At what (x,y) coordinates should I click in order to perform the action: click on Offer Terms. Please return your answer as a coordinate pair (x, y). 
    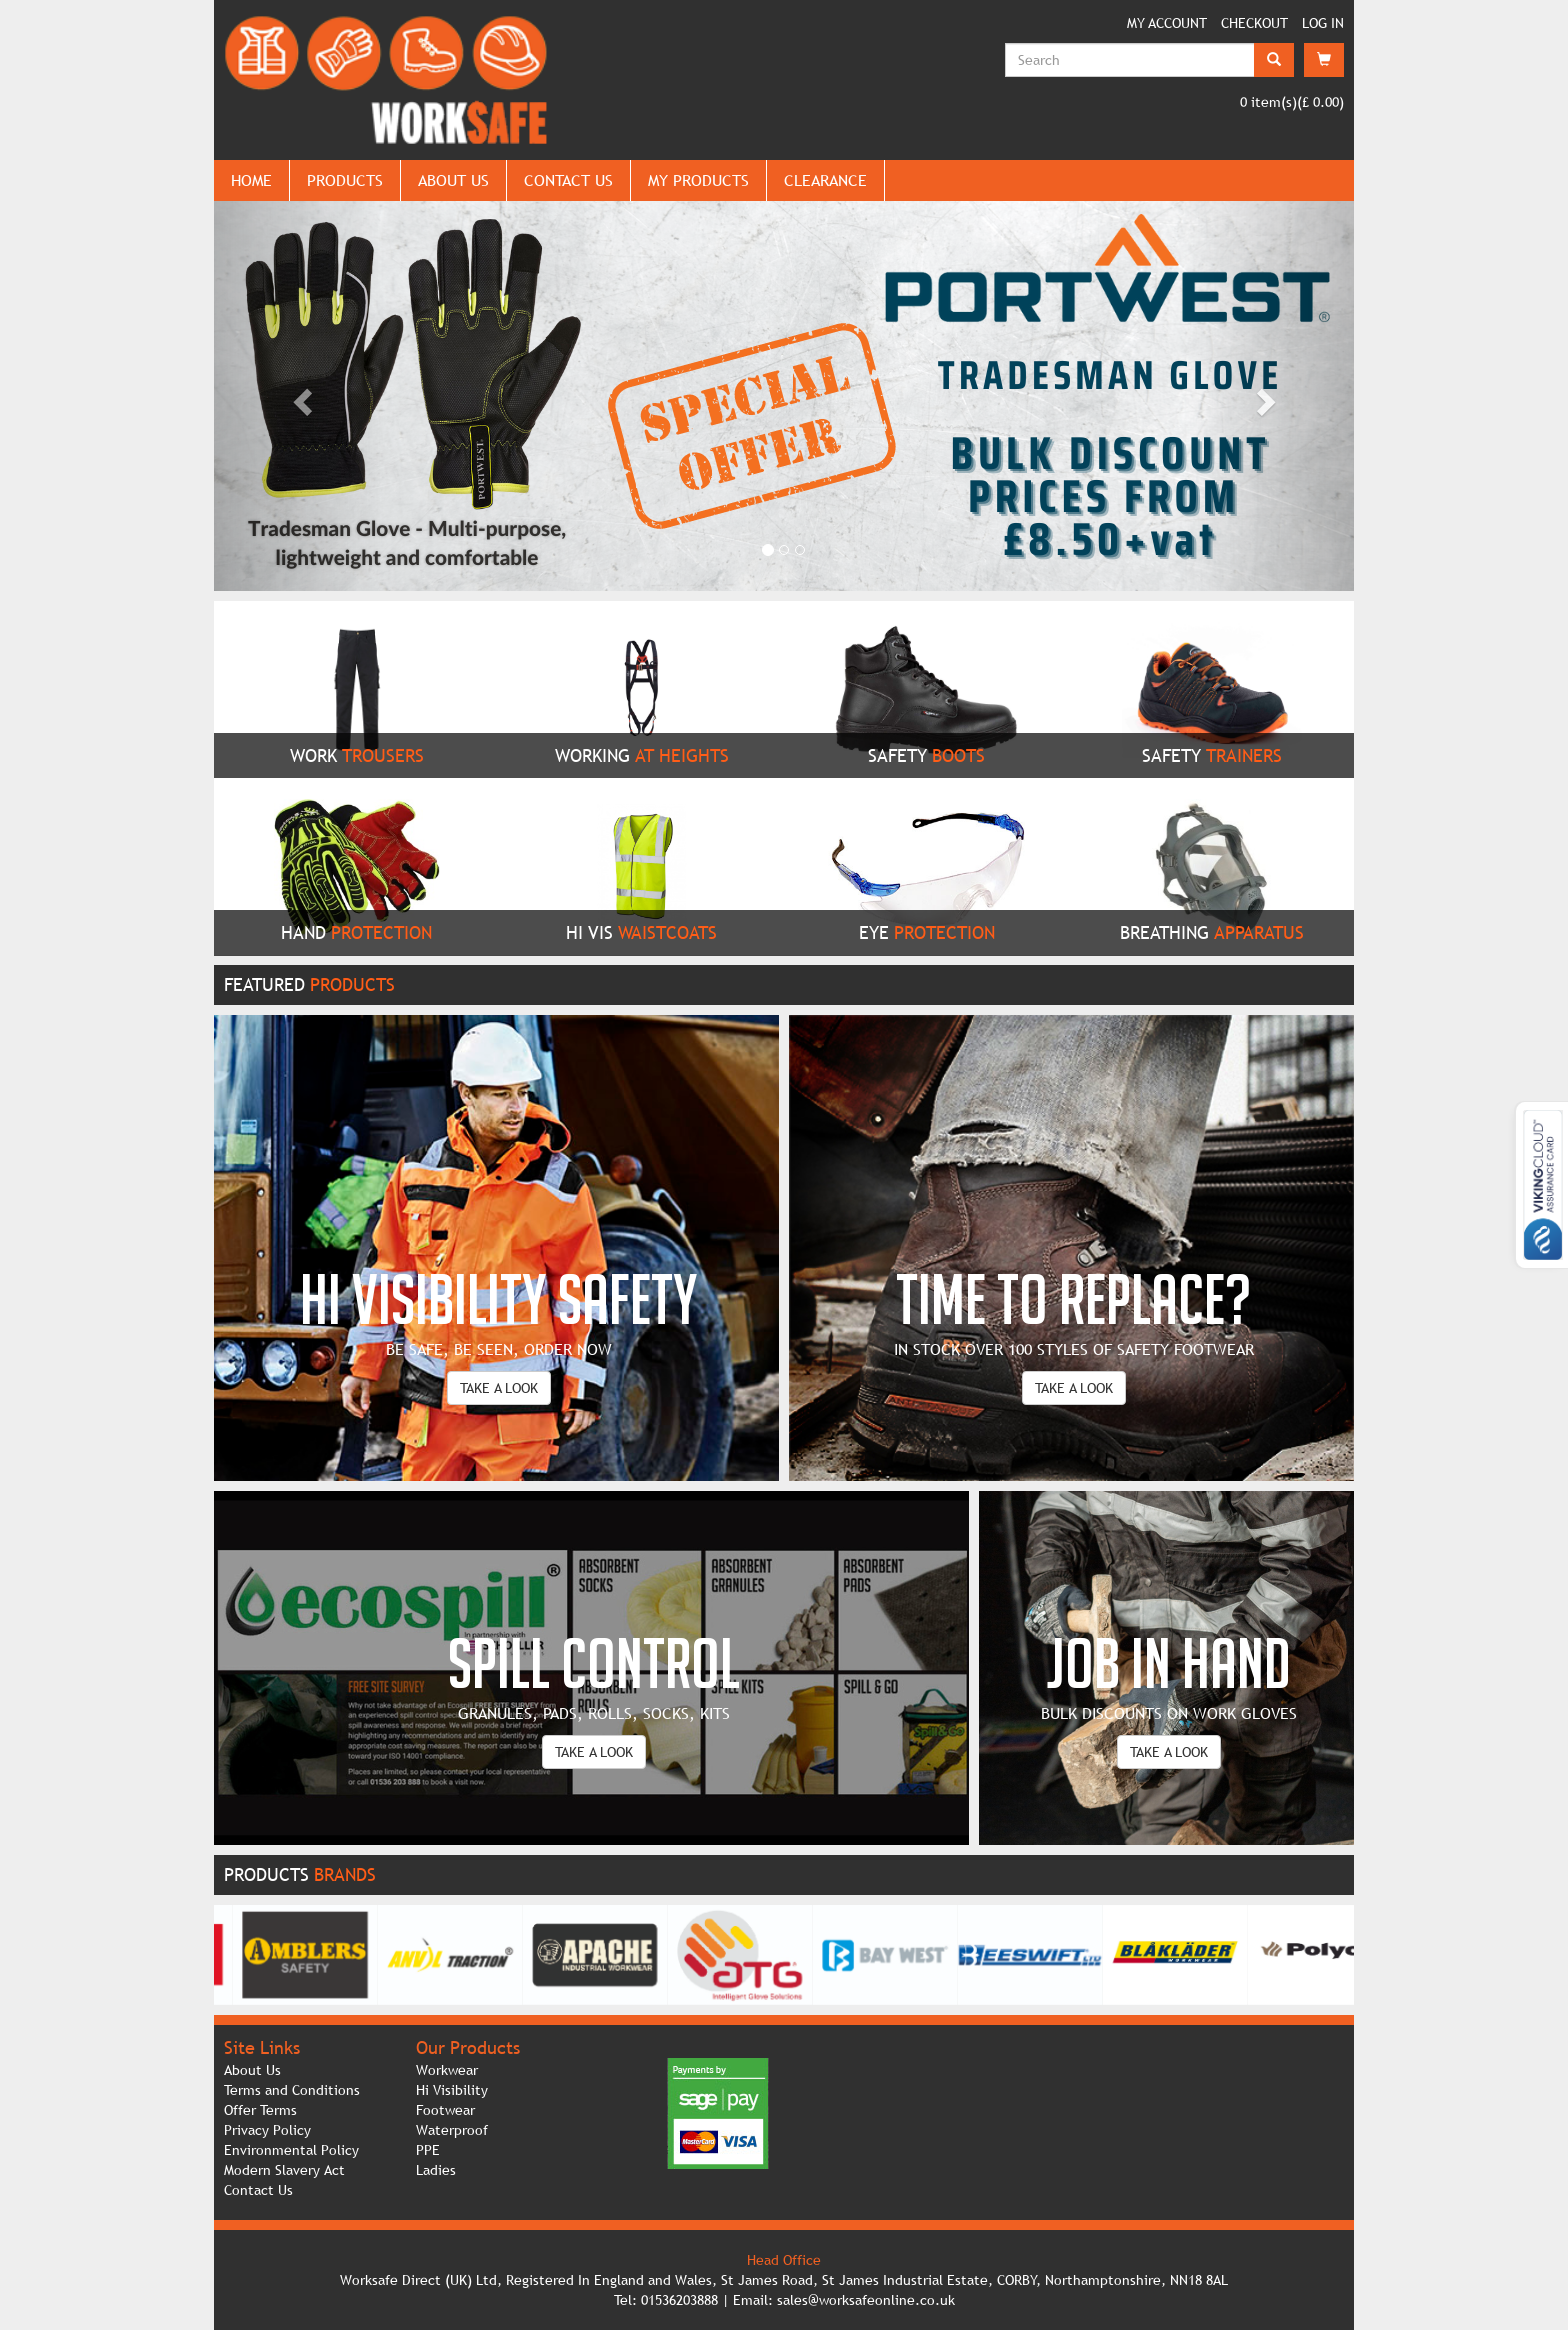
    Looking at the image, I should click on (260, 2110).